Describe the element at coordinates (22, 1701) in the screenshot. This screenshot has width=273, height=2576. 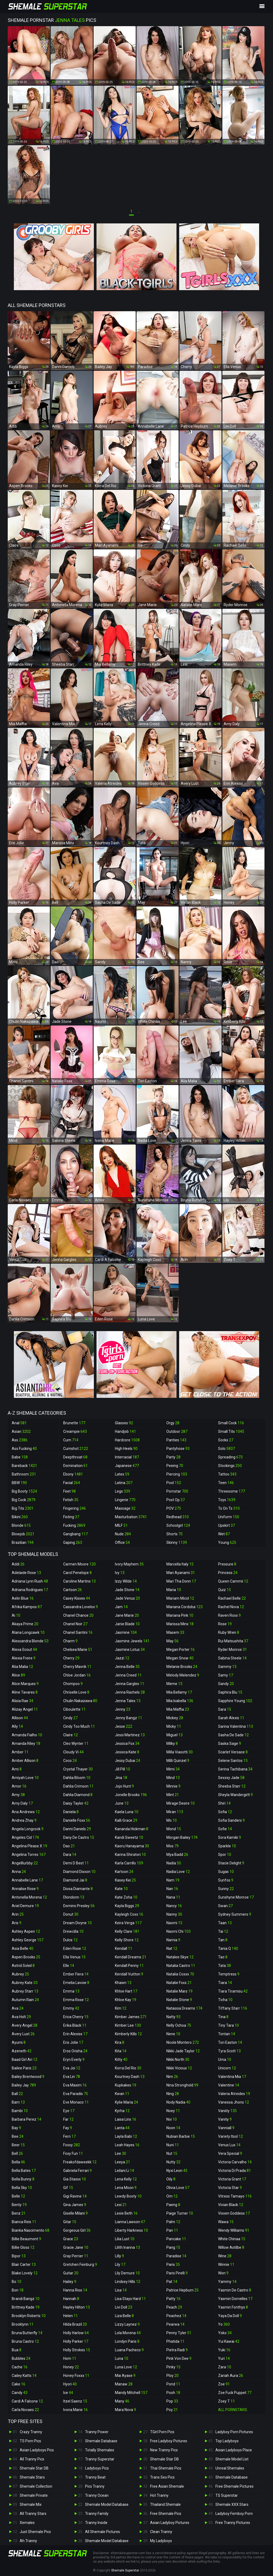
I see `Alisia Rae` at that location.